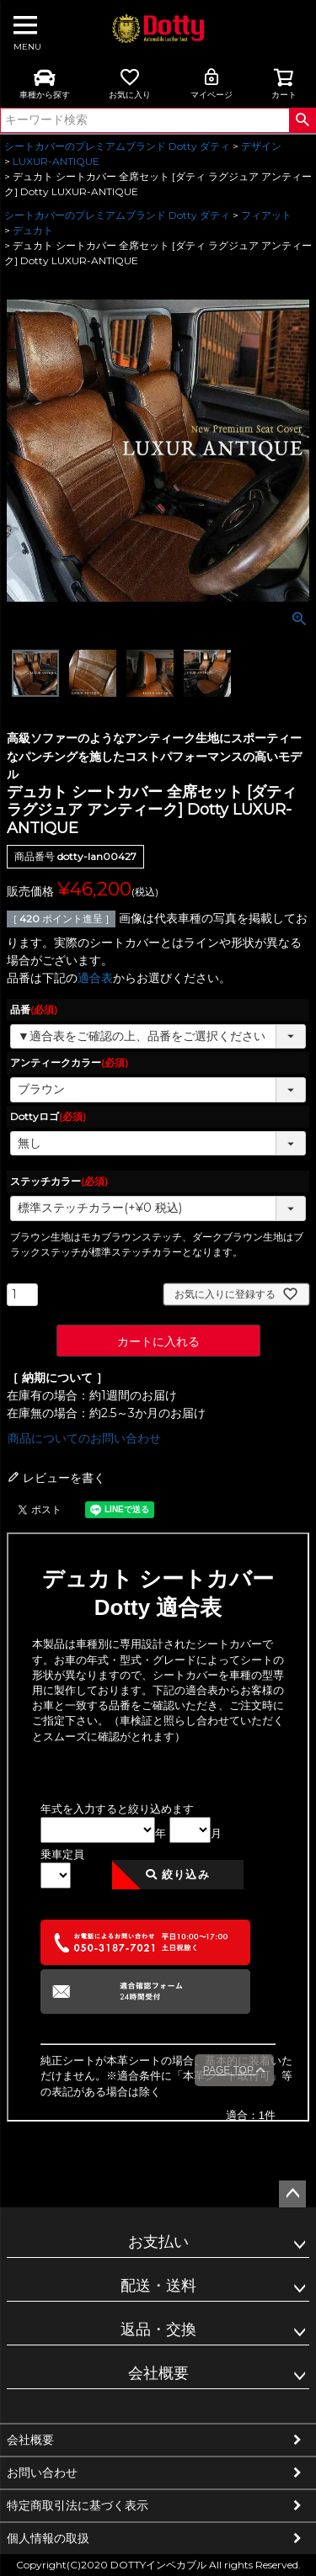 Image resolution: width=316 pixels, height=2576 pixels. Describe the element at coordinates (48, 2538) in the screenshot. I see `個人情報の取扱` at that location.